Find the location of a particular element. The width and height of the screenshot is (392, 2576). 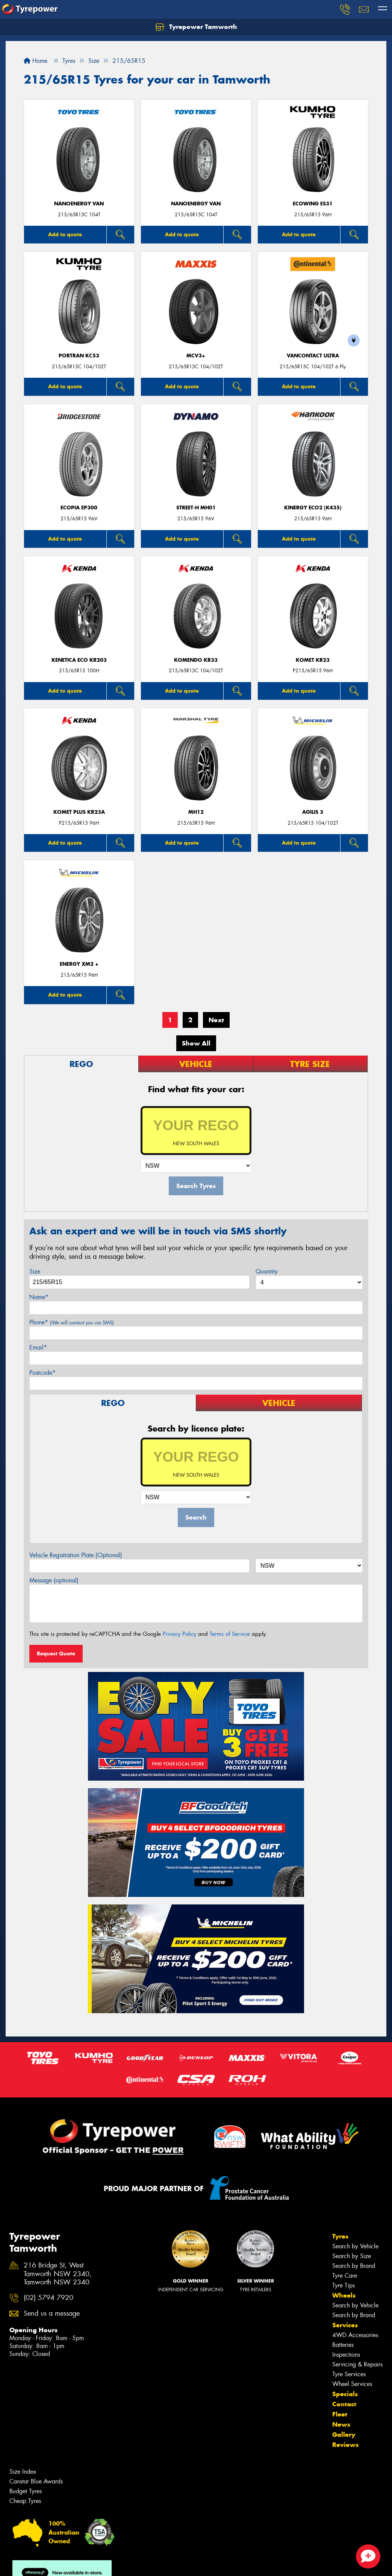

Send us a message is located at coordinates (52, 2313).